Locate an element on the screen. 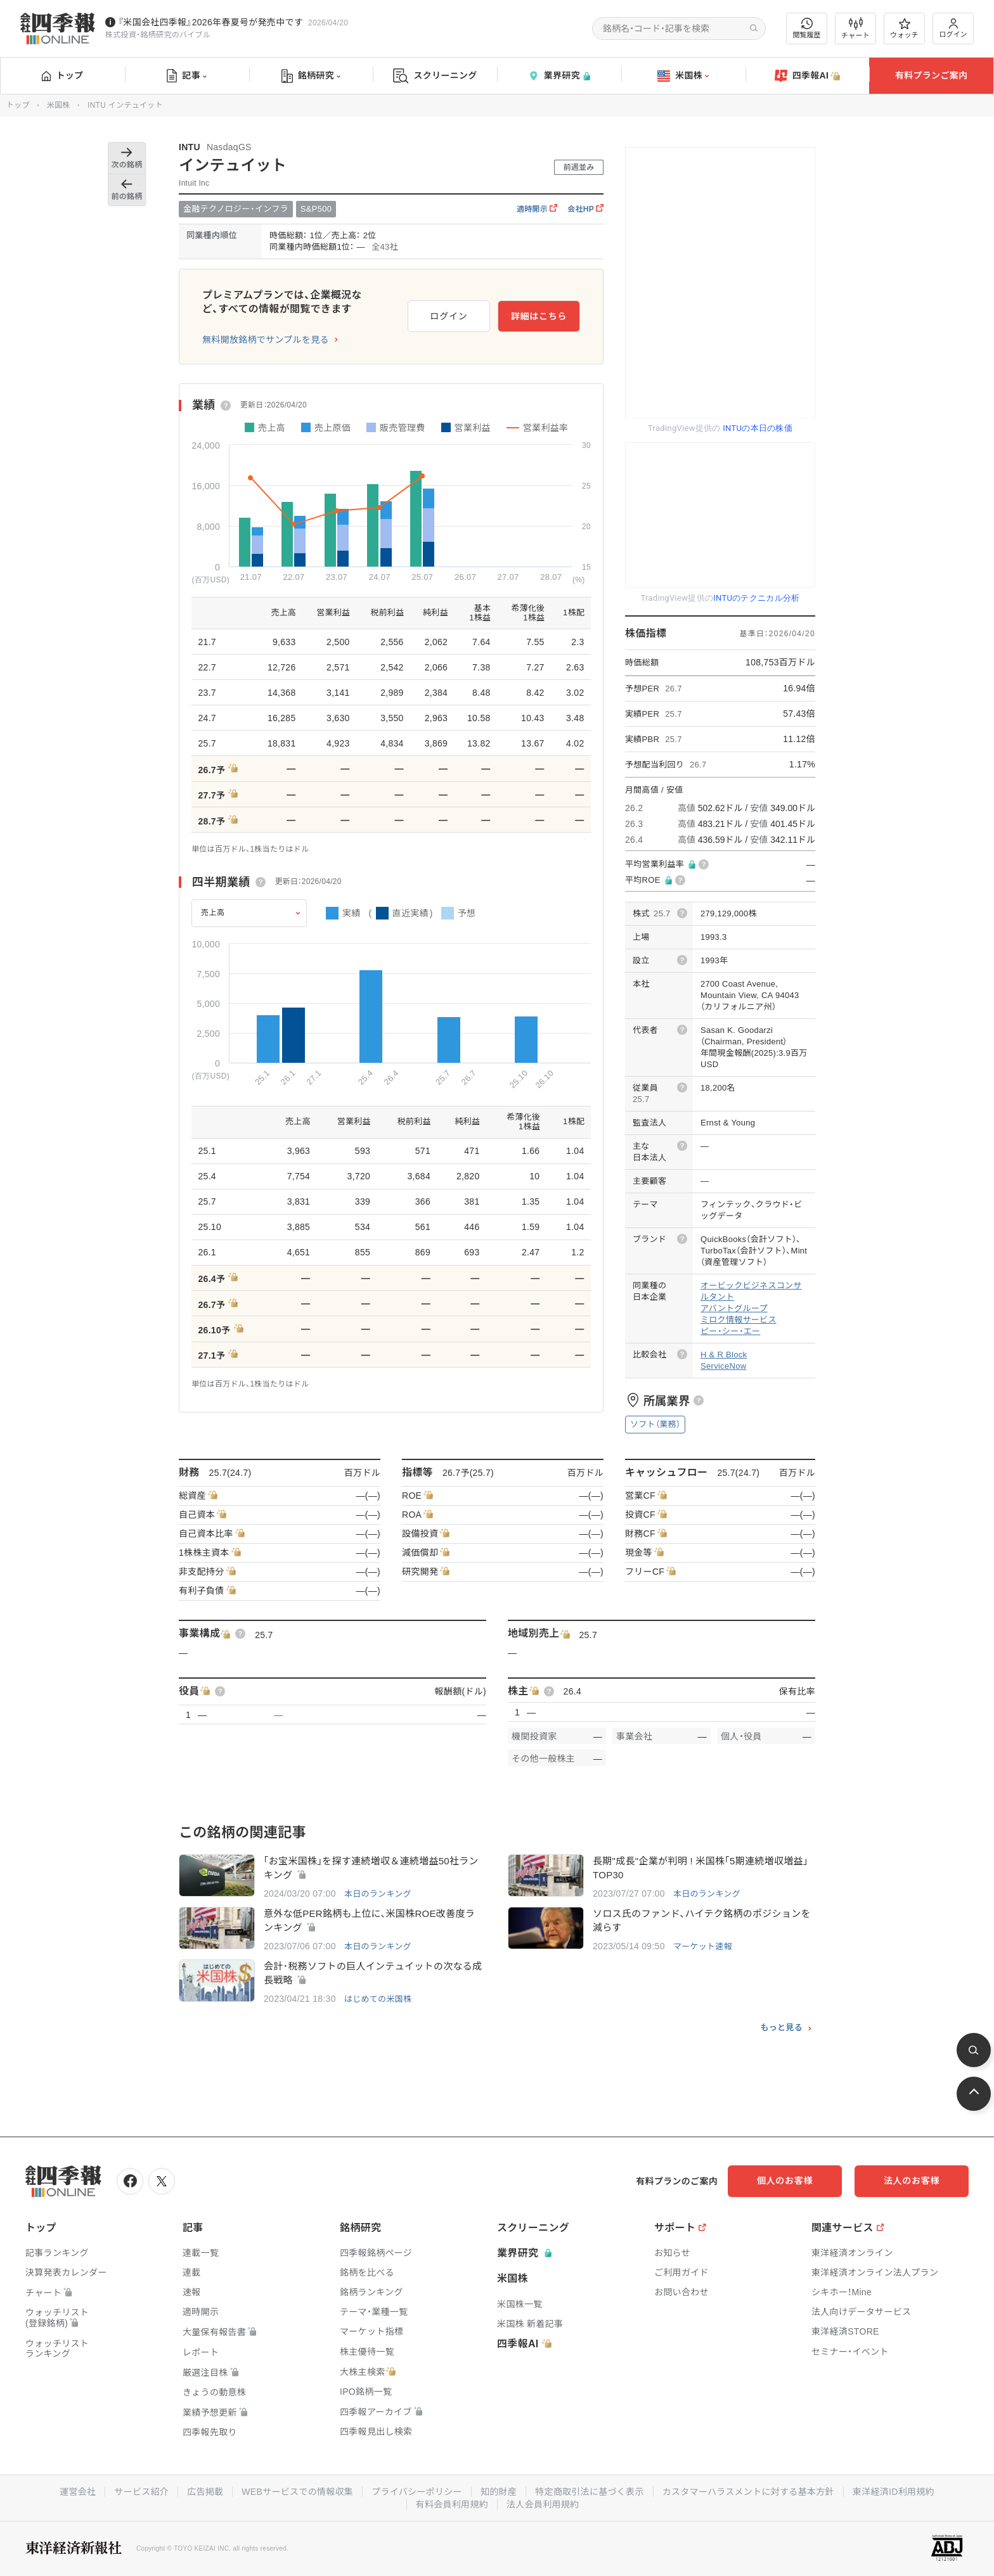  トップ is located at coordinates (62, 75).